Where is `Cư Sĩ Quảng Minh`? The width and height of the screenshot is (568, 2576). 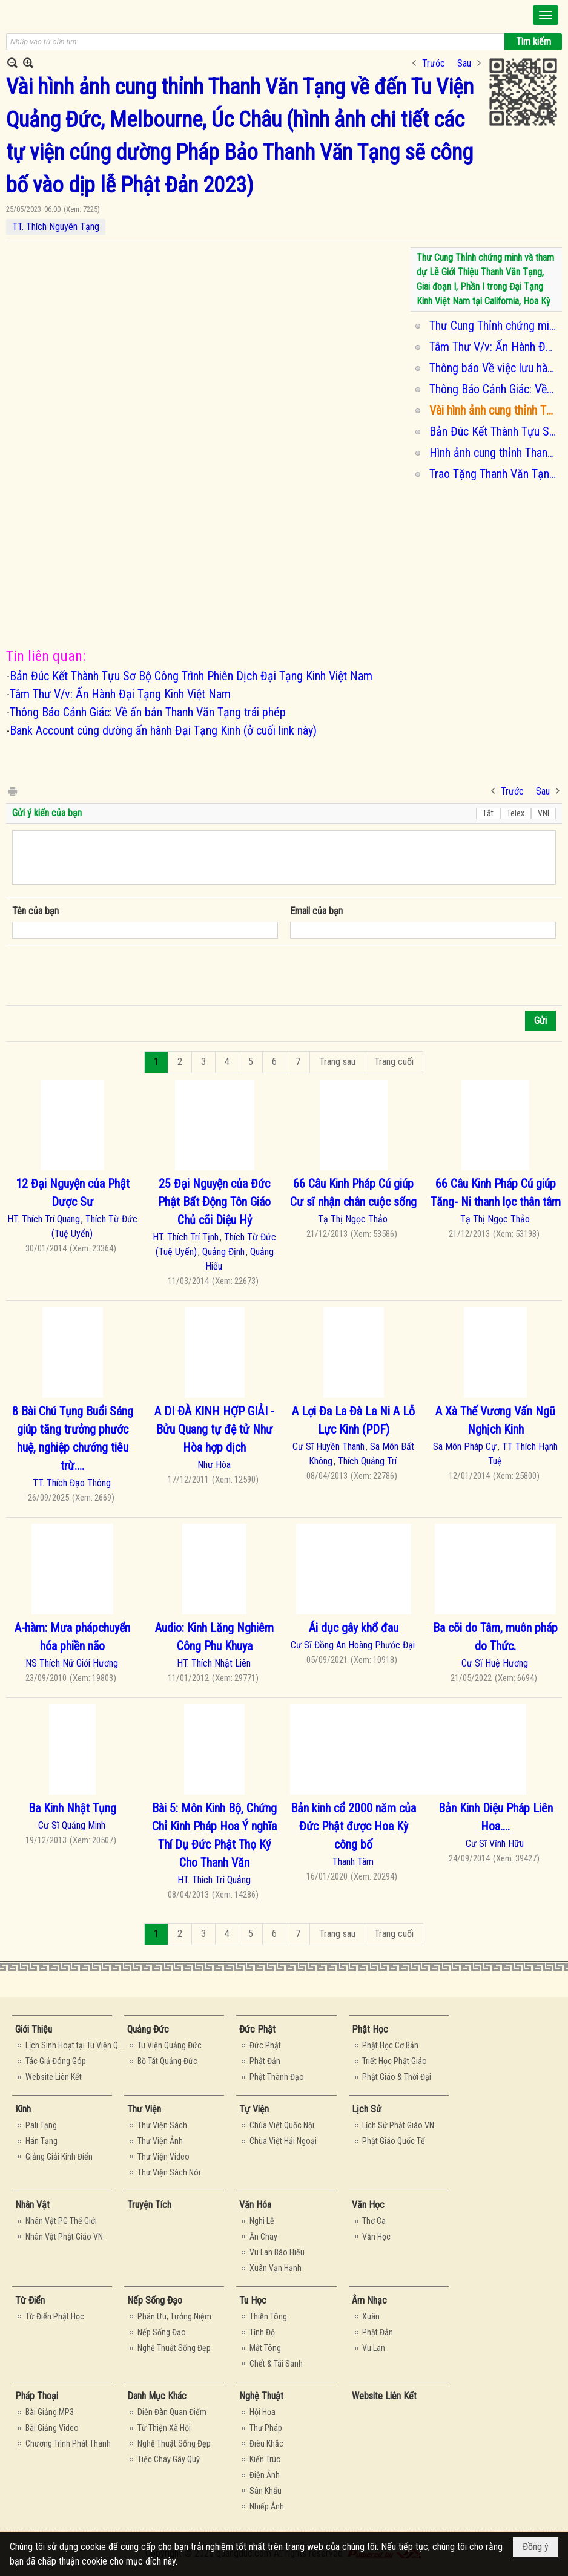
Cư Sĩ Quảng Minh is located at coordinates (71, 1825).